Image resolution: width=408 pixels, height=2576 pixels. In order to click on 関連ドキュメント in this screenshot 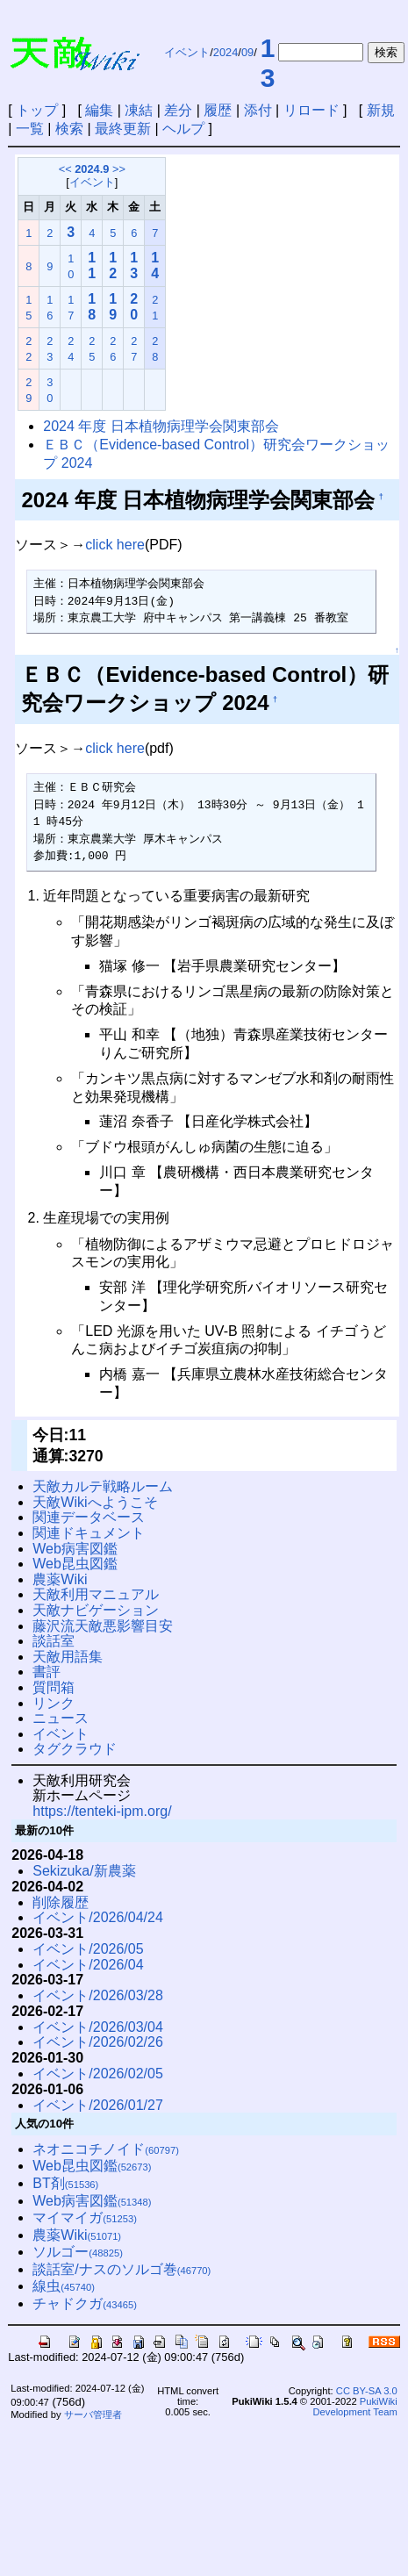, I will do `click(88, 1532)`.